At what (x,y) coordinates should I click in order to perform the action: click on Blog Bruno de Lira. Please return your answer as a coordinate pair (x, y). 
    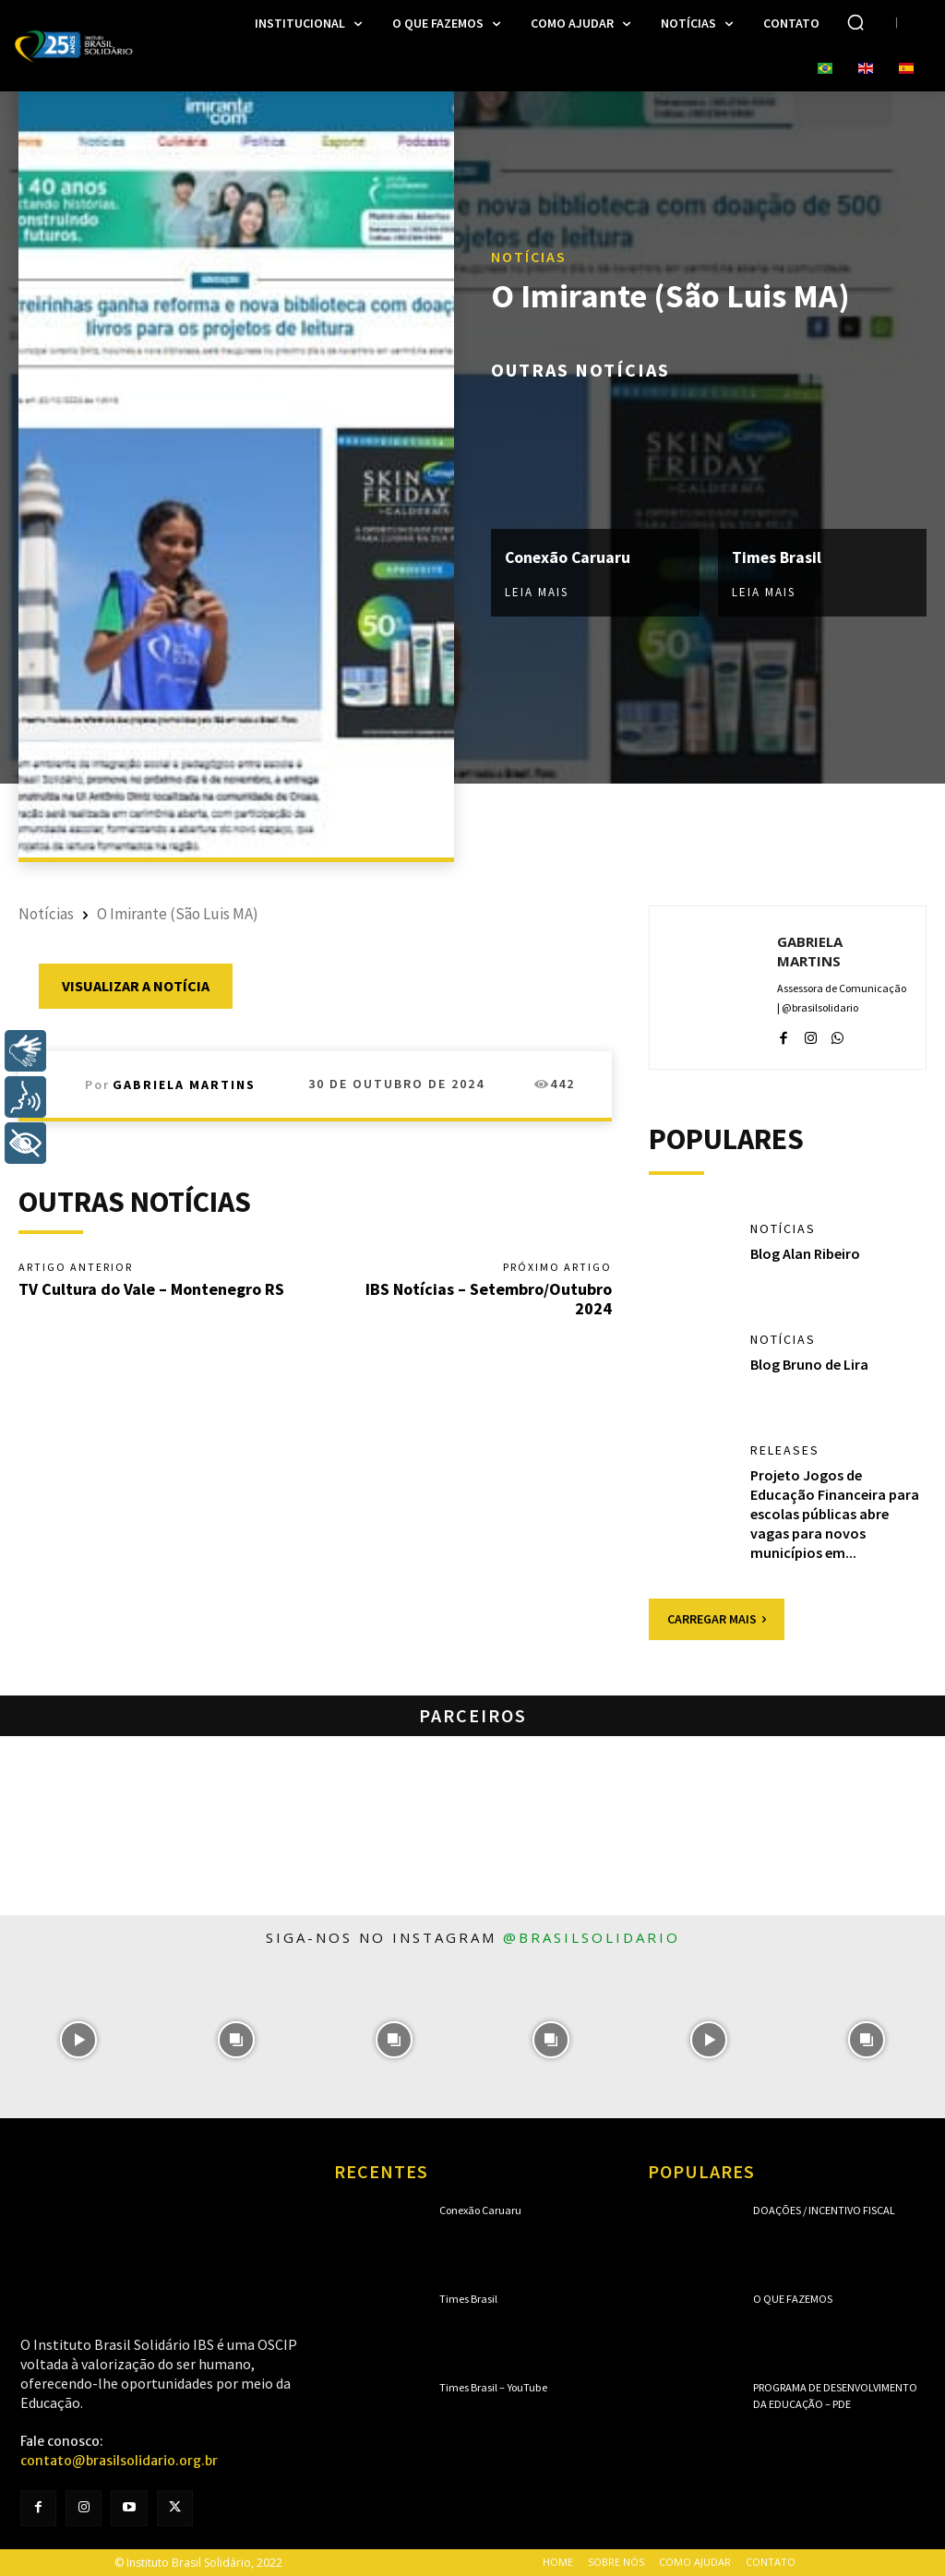
    Looking at the image, I should click on (809, 1364).